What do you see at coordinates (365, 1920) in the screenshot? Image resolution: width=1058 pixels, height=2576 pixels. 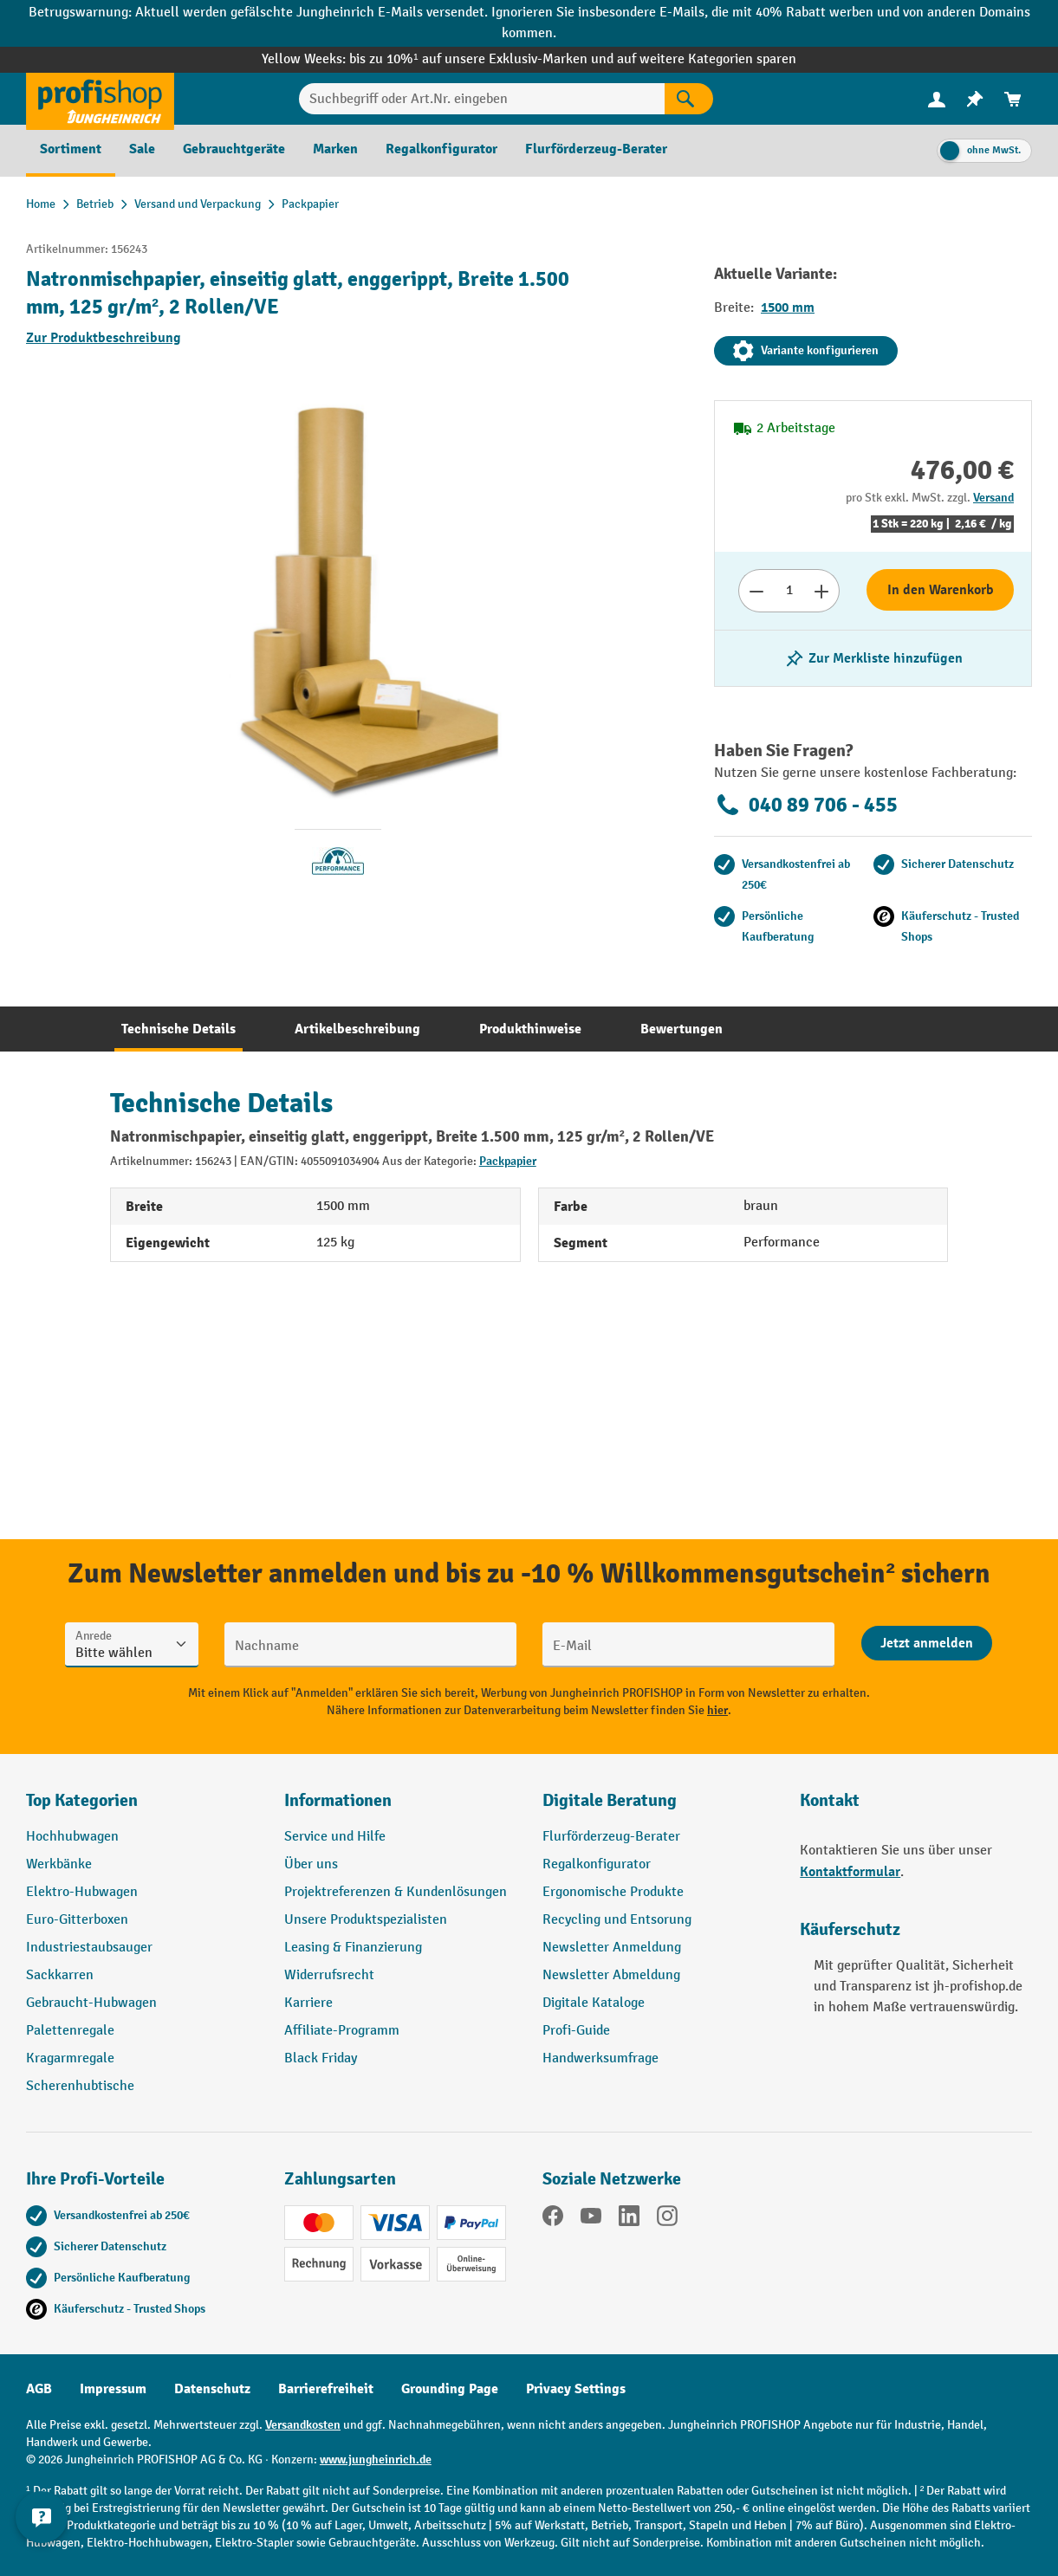 I see `Unsere Produktspezialisten` at bounding box center [365, 1920].